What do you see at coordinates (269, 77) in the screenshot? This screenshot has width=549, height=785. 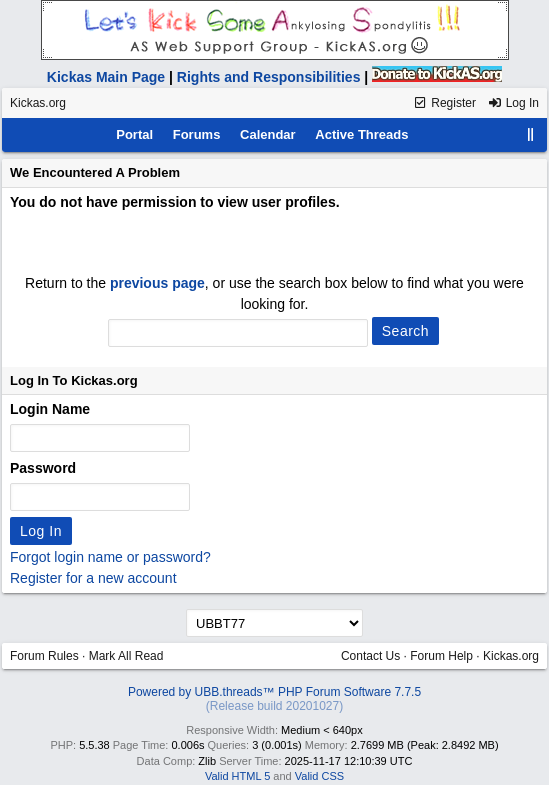 I see `Rights and Responsibilities` at bounding box center [269, 77].